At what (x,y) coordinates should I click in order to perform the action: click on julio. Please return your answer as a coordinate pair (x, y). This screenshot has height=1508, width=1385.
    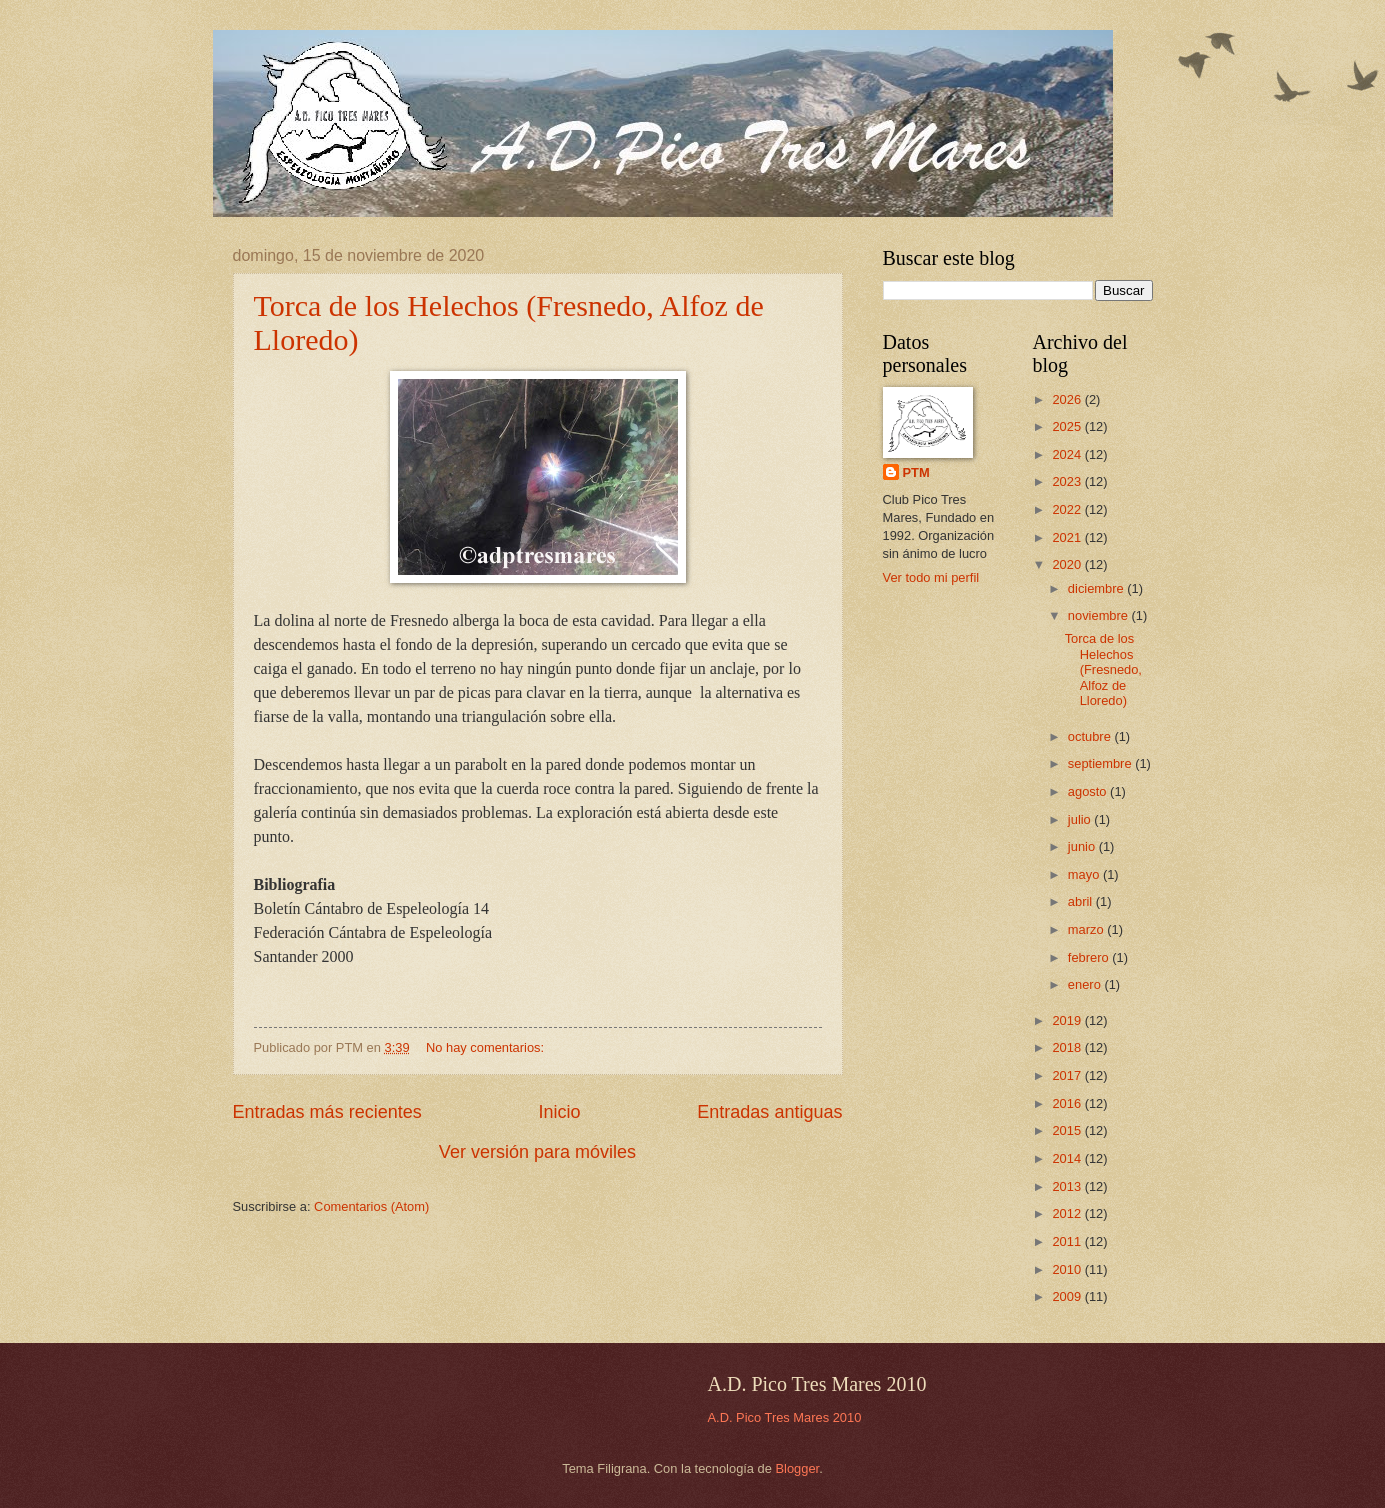
    Looking at the image, I should click on (1081, 819).